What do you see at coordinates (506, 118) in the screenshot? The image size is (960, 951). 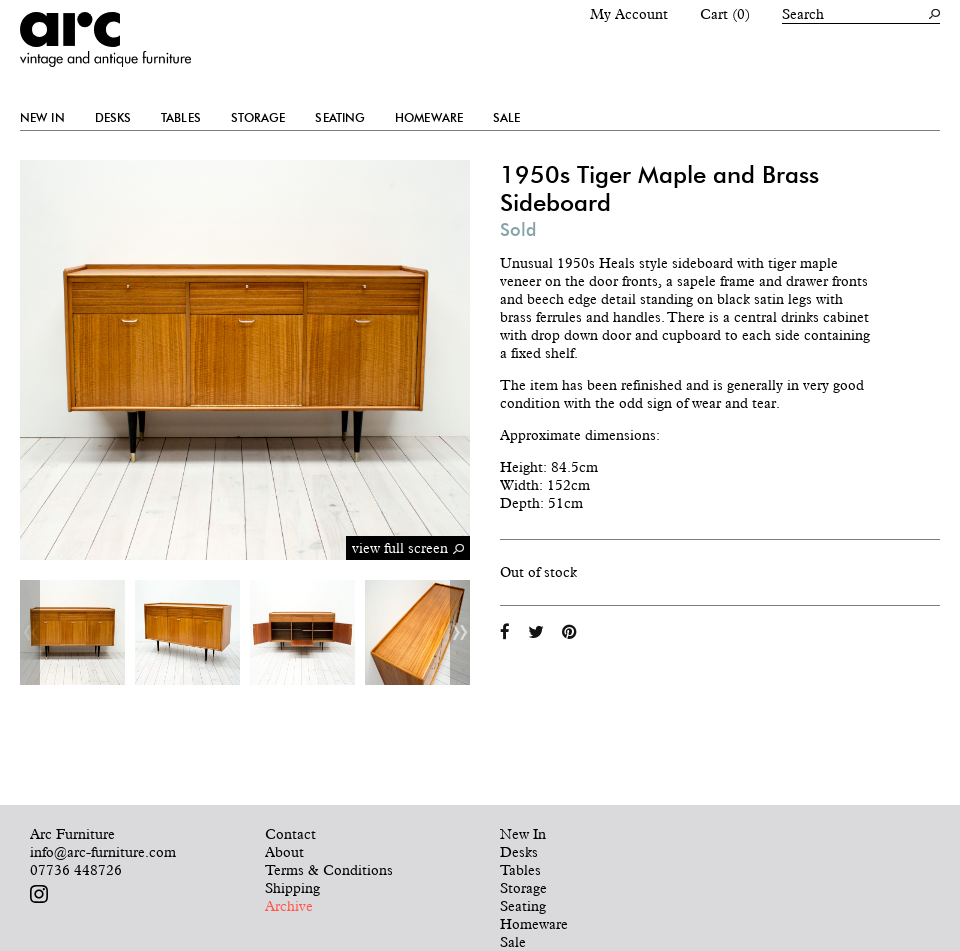 I see `Sale` at bounding box center [506, 118].